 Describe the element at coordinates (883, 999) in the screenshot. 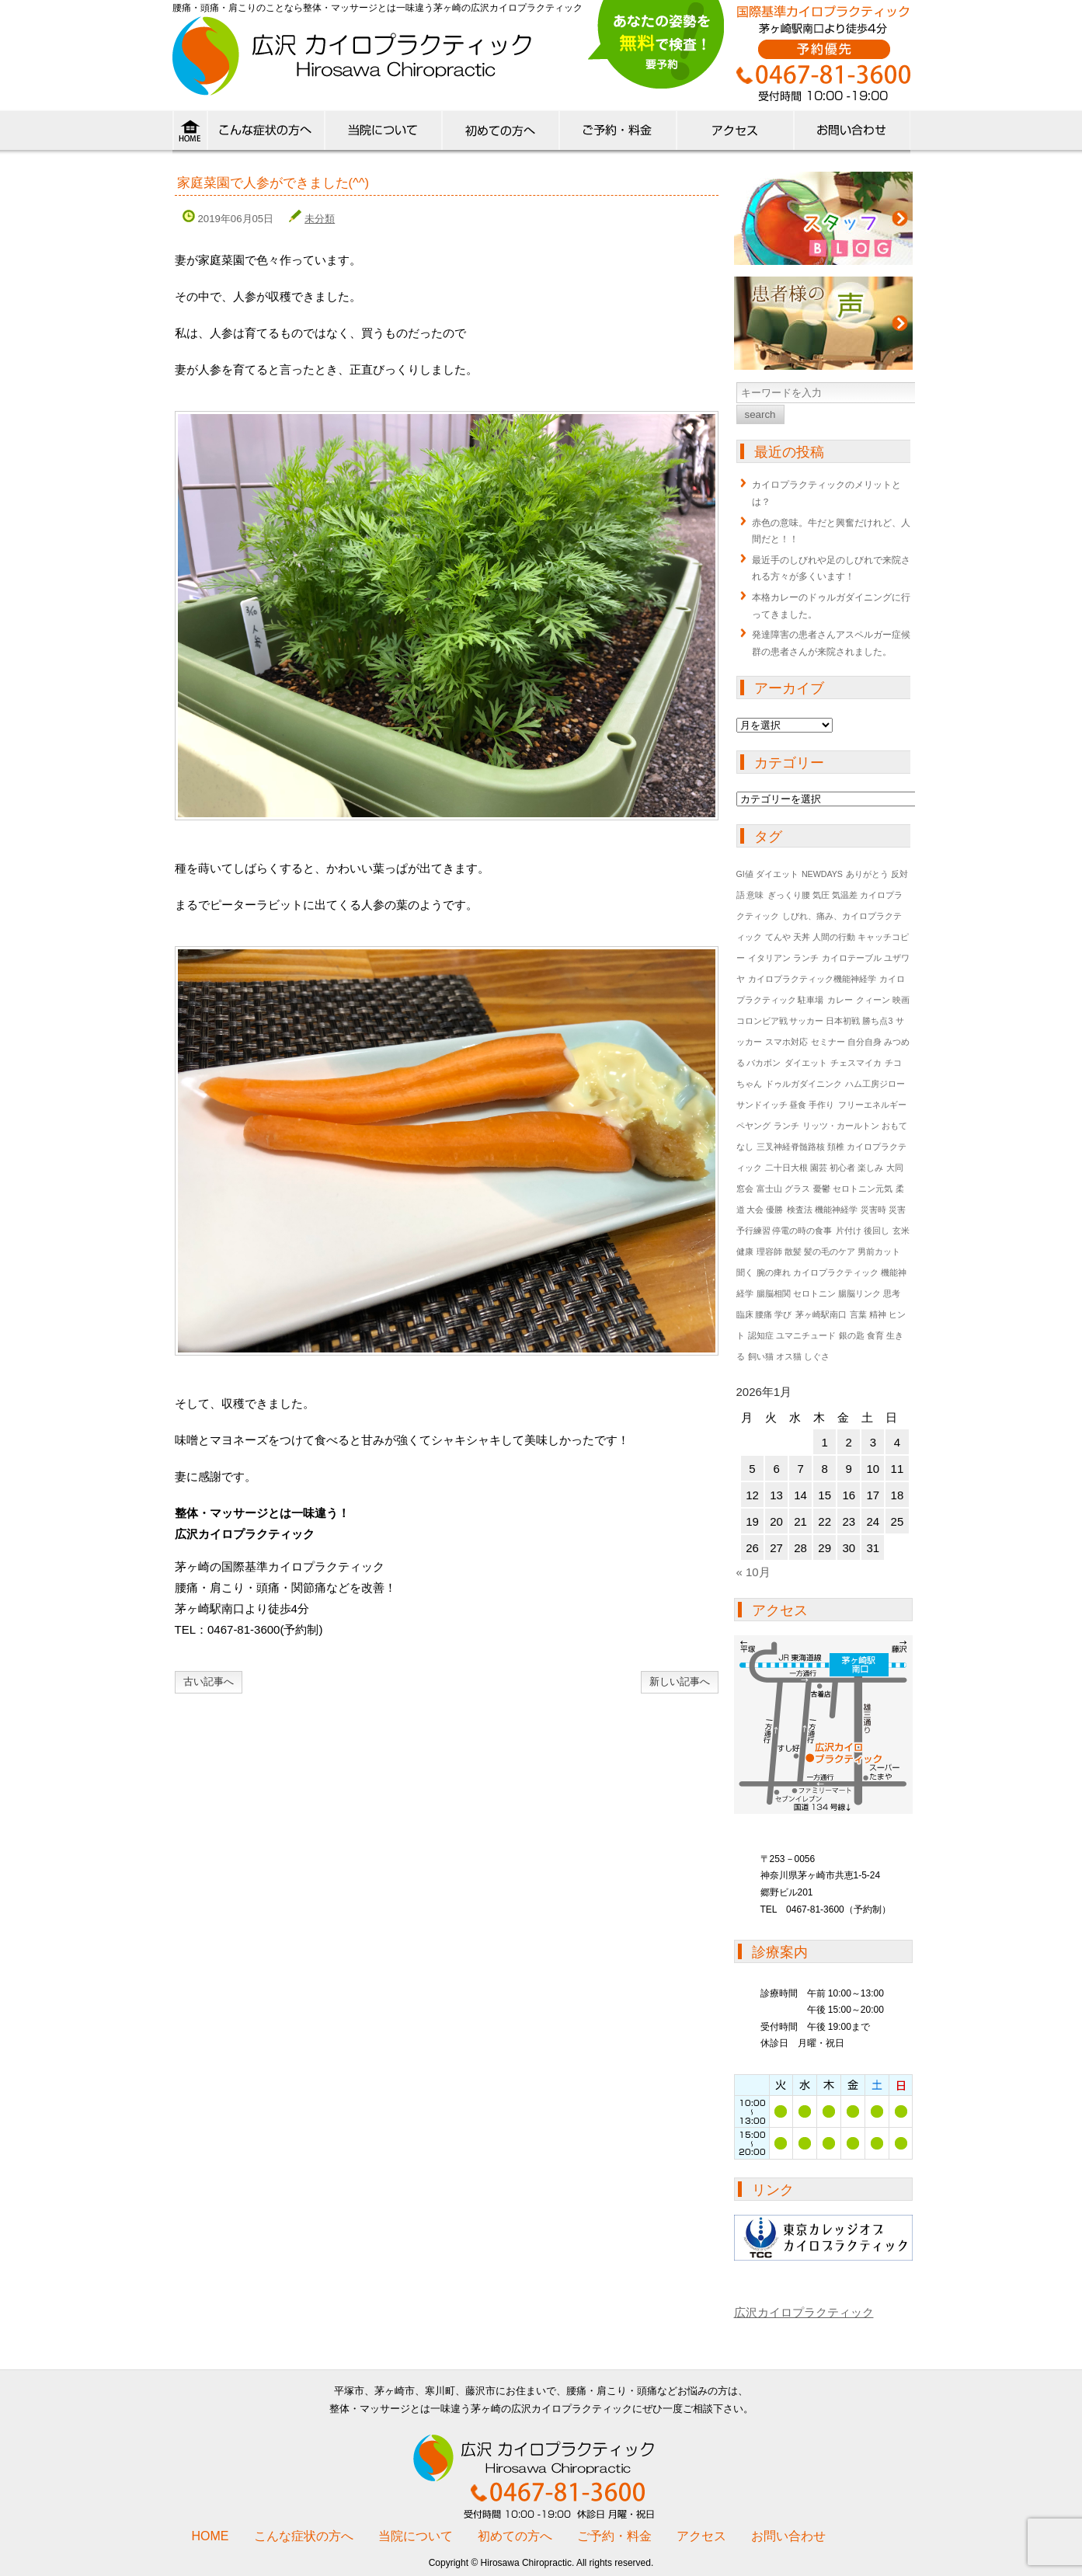

I see `クィーン 映画 [クィーン 映画 (1個の項目)]` at that location.